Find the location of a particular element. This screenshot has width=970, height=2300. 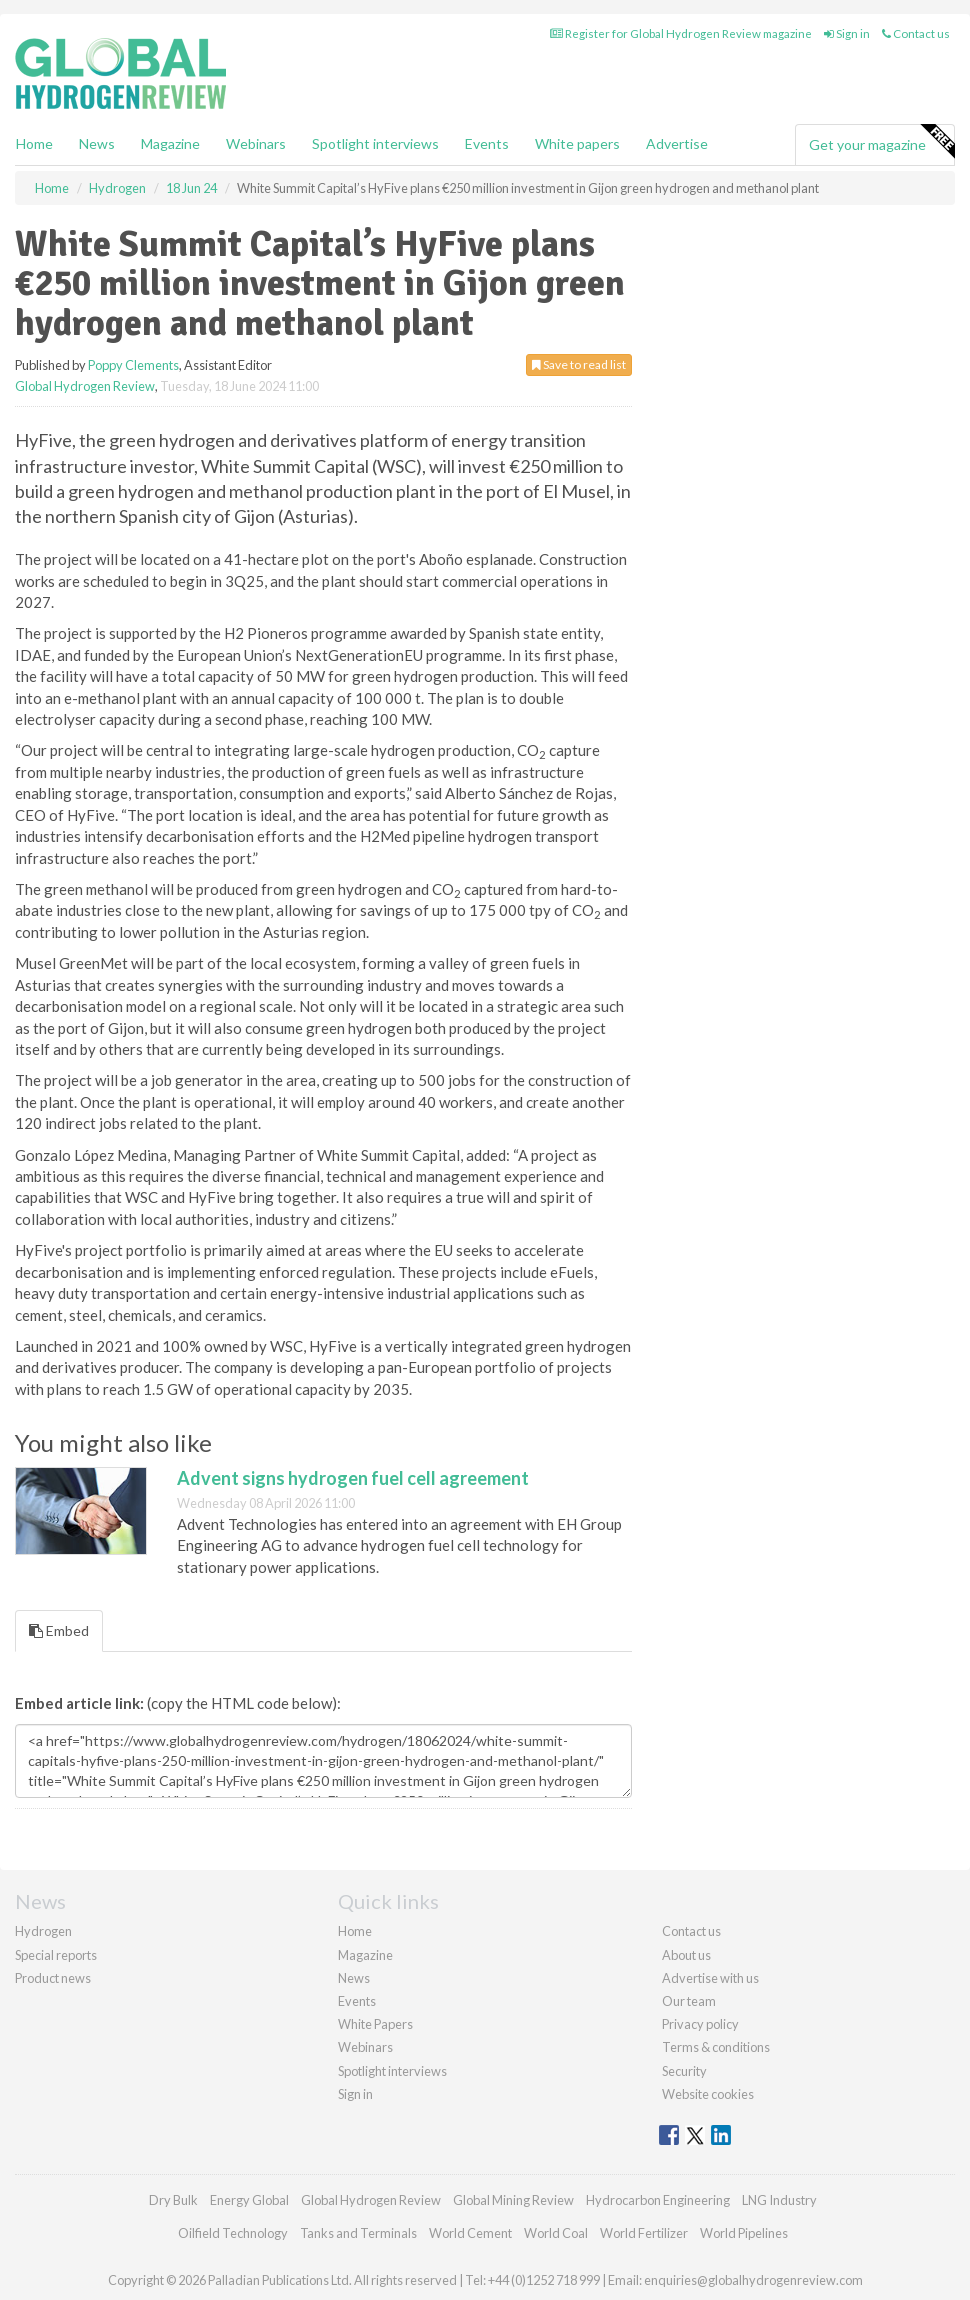

Advertise with us is located at coordinates (710, 1978).